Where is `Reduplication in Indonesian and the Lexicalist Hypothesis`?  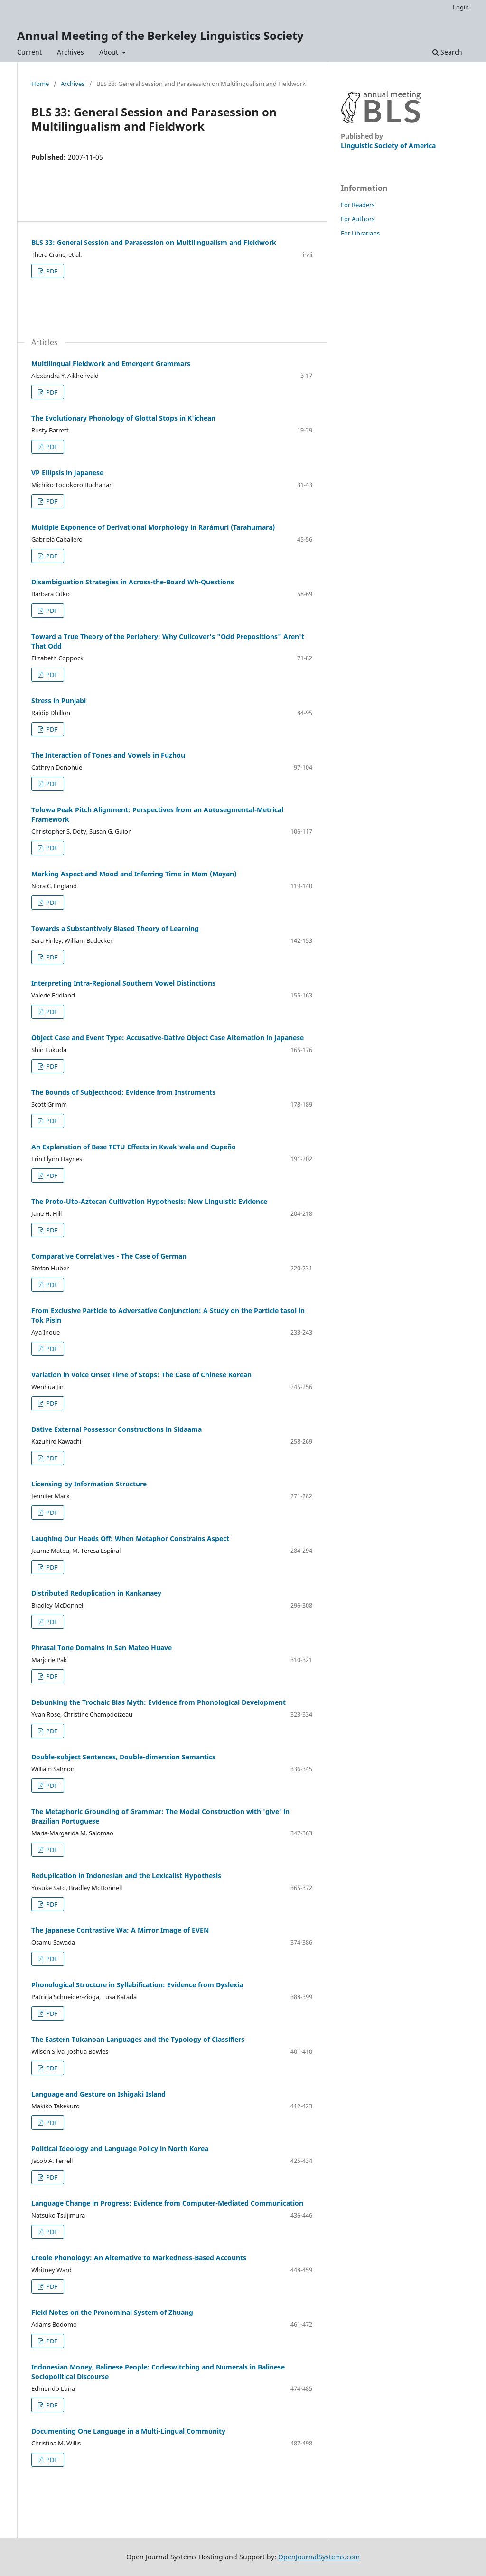 Reduplication in Indonesian and the Lexicalist Hypothesis is located at coordinates (126, 1875).